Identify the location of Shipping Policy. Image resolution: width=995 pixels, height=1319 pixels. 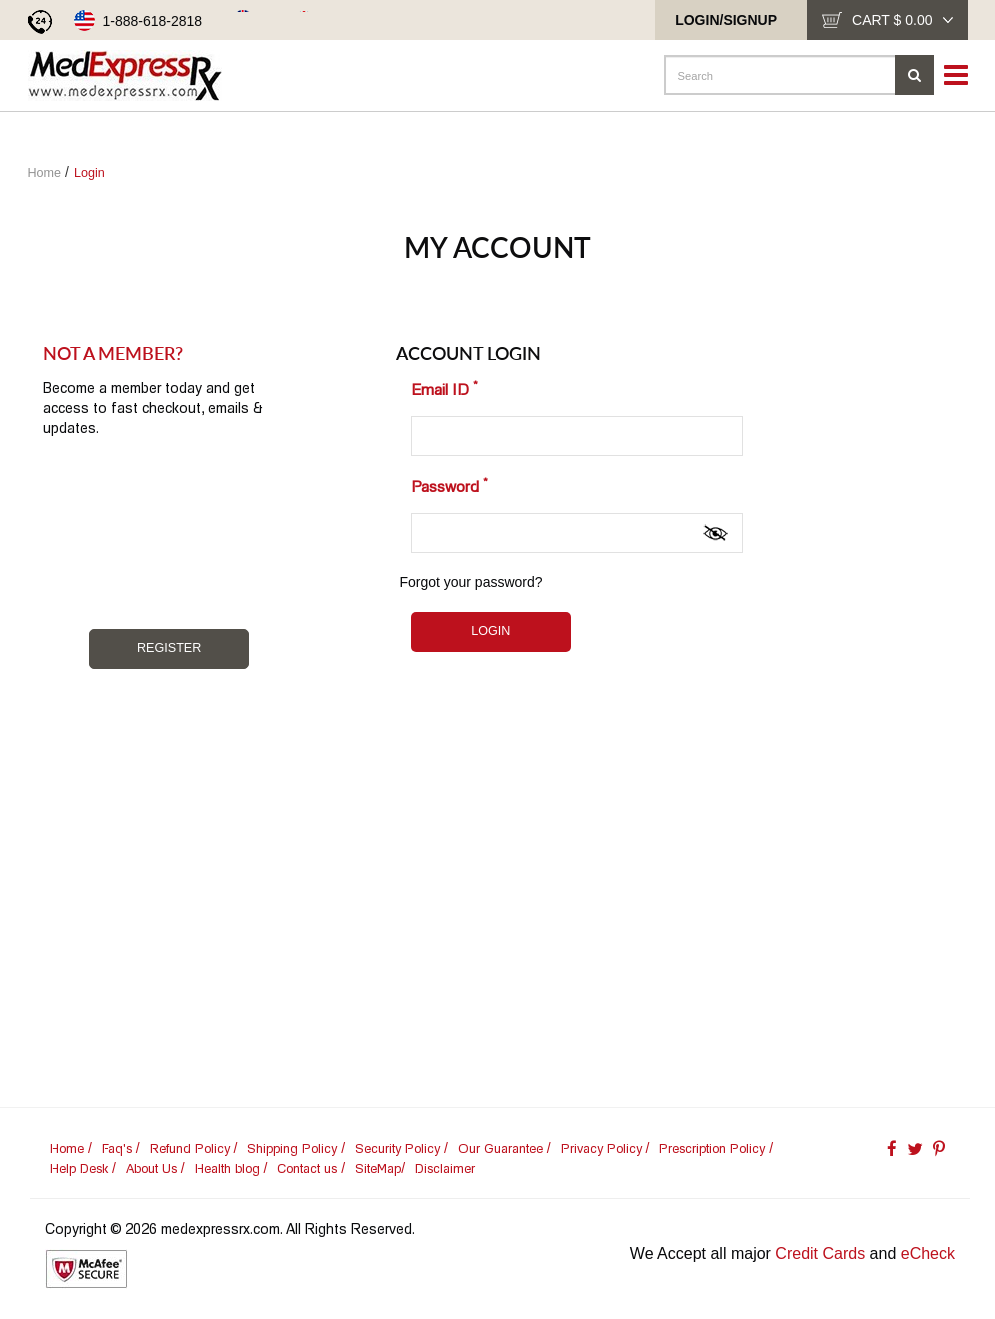
(292, 1148).